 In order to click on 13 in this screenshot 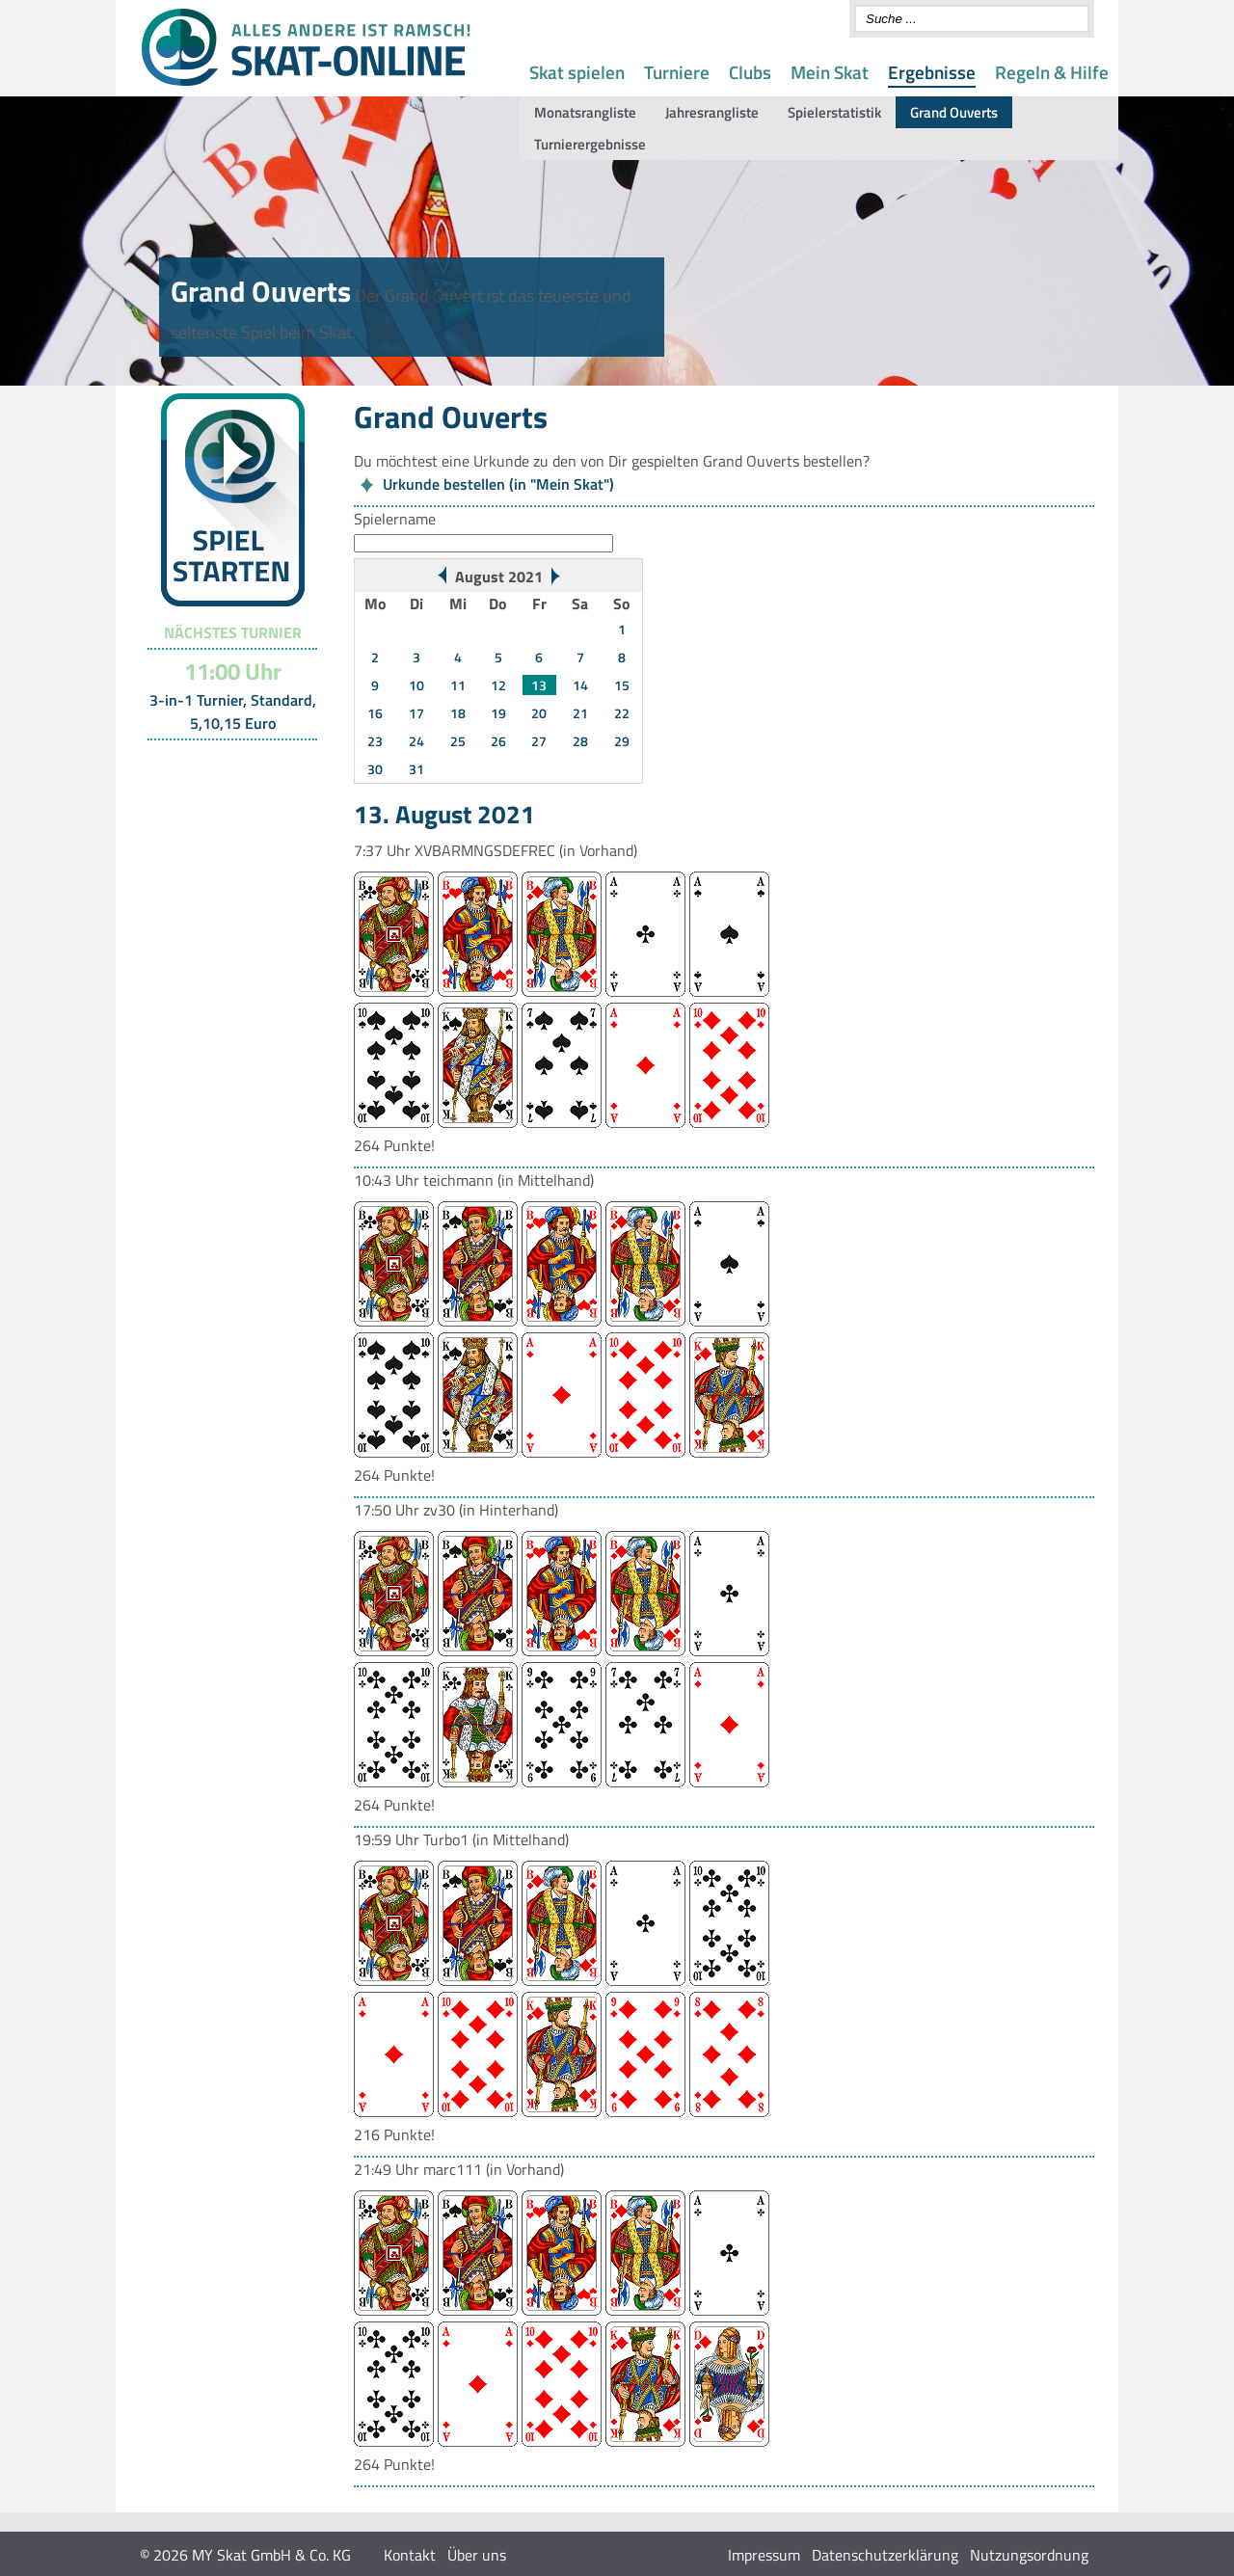, I will do `click(539, 685)`.